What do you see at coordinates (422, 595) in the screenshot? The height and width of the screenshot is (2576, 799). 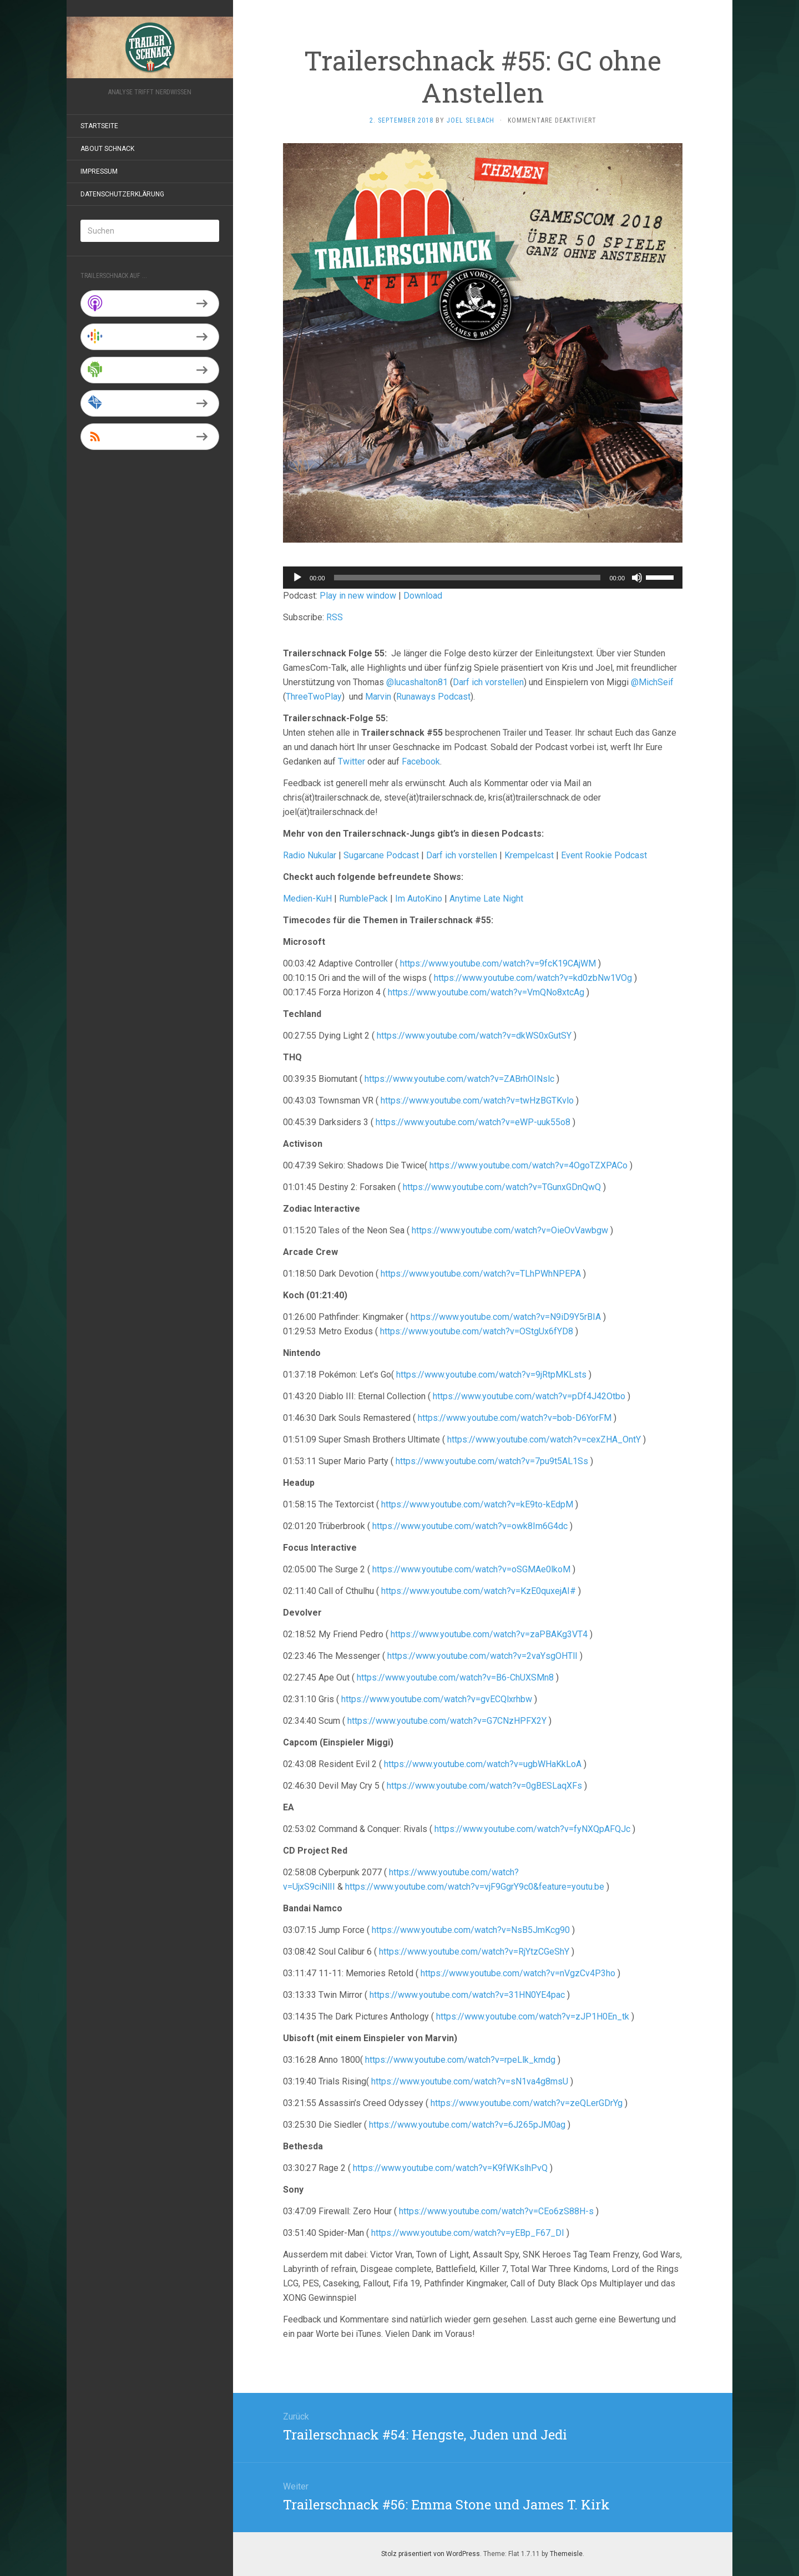 I see `Download` at bounding box center [422, 595].